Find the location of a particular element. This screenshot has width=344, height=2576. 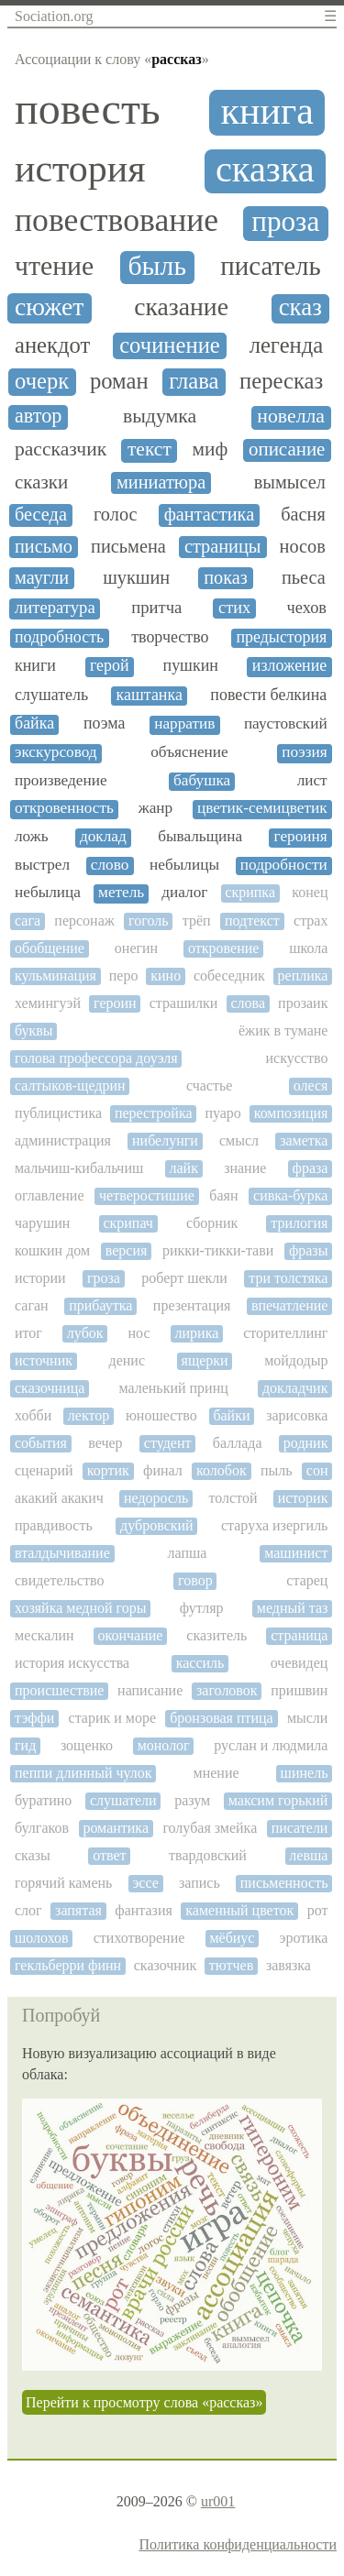

текст is located at coordinates (150, 449).